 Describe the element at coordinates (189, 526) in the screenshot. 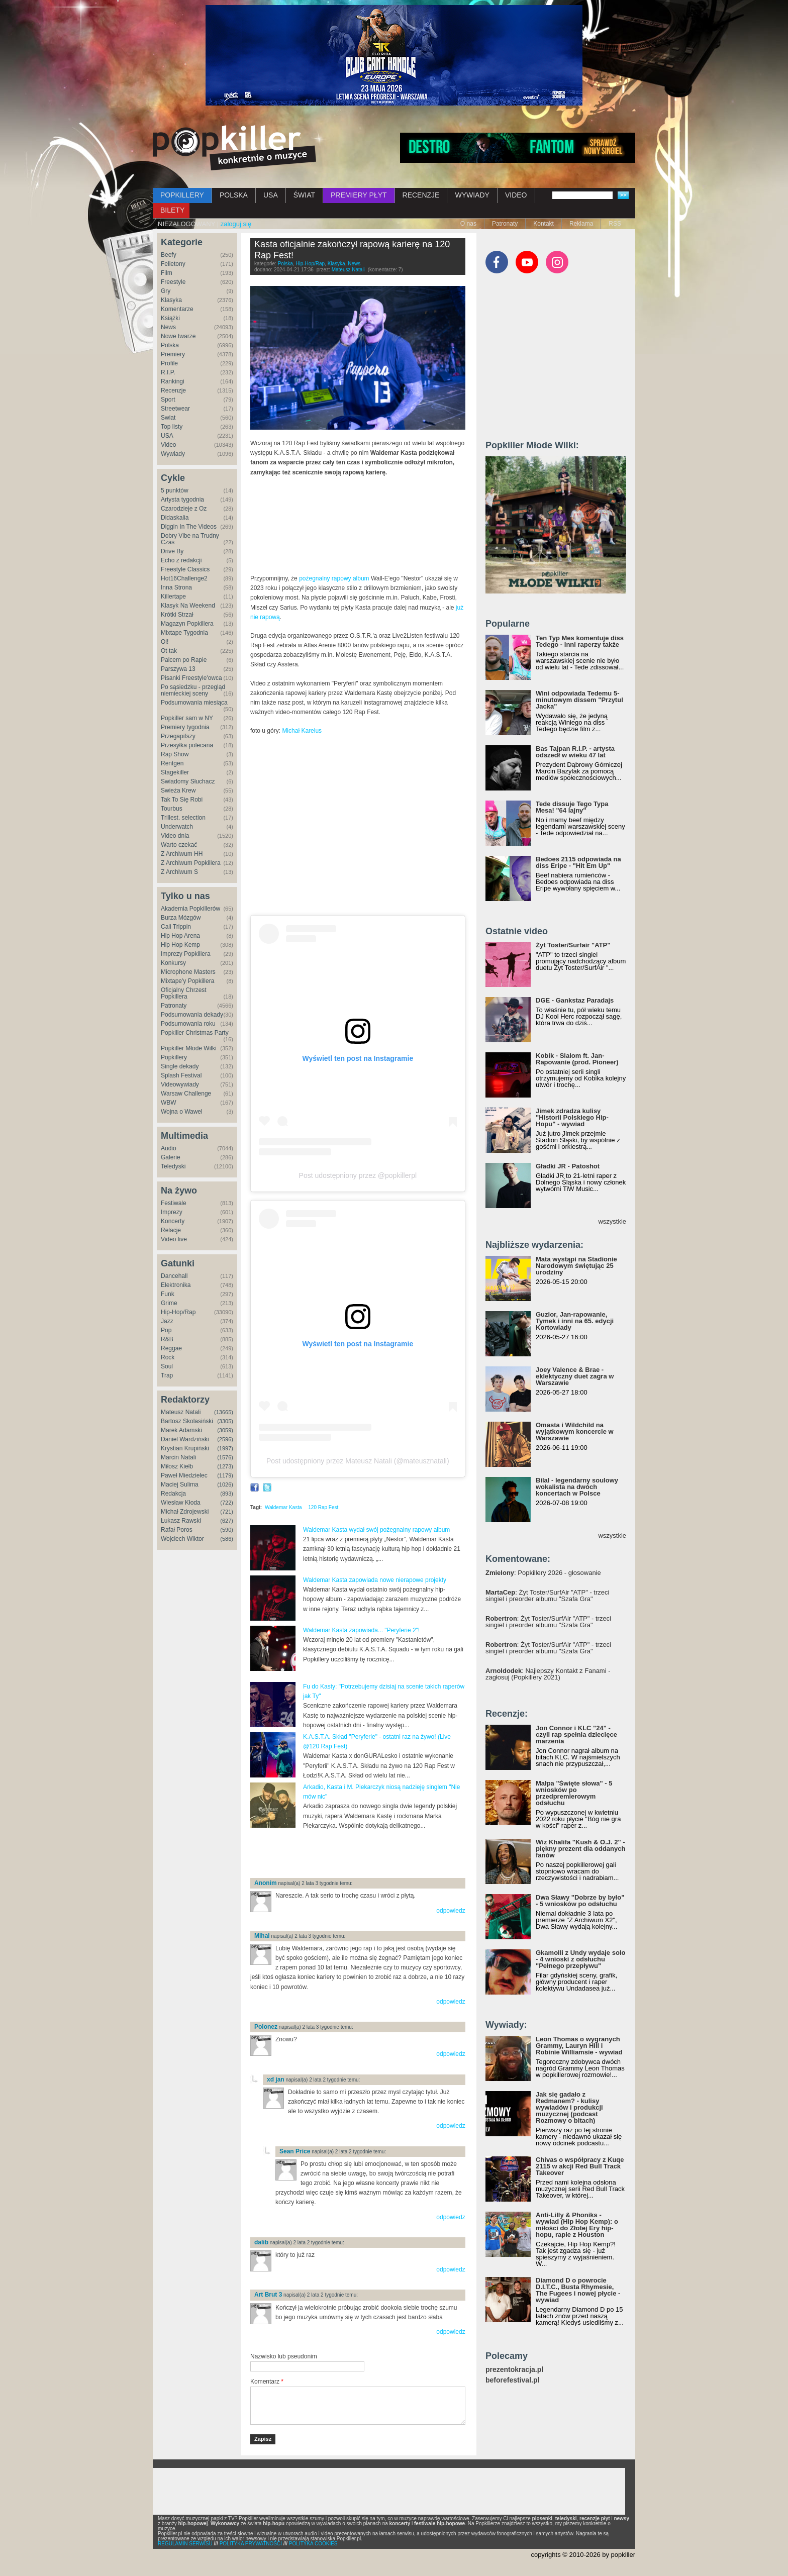

I see `Diggin In The Videos` at that location.